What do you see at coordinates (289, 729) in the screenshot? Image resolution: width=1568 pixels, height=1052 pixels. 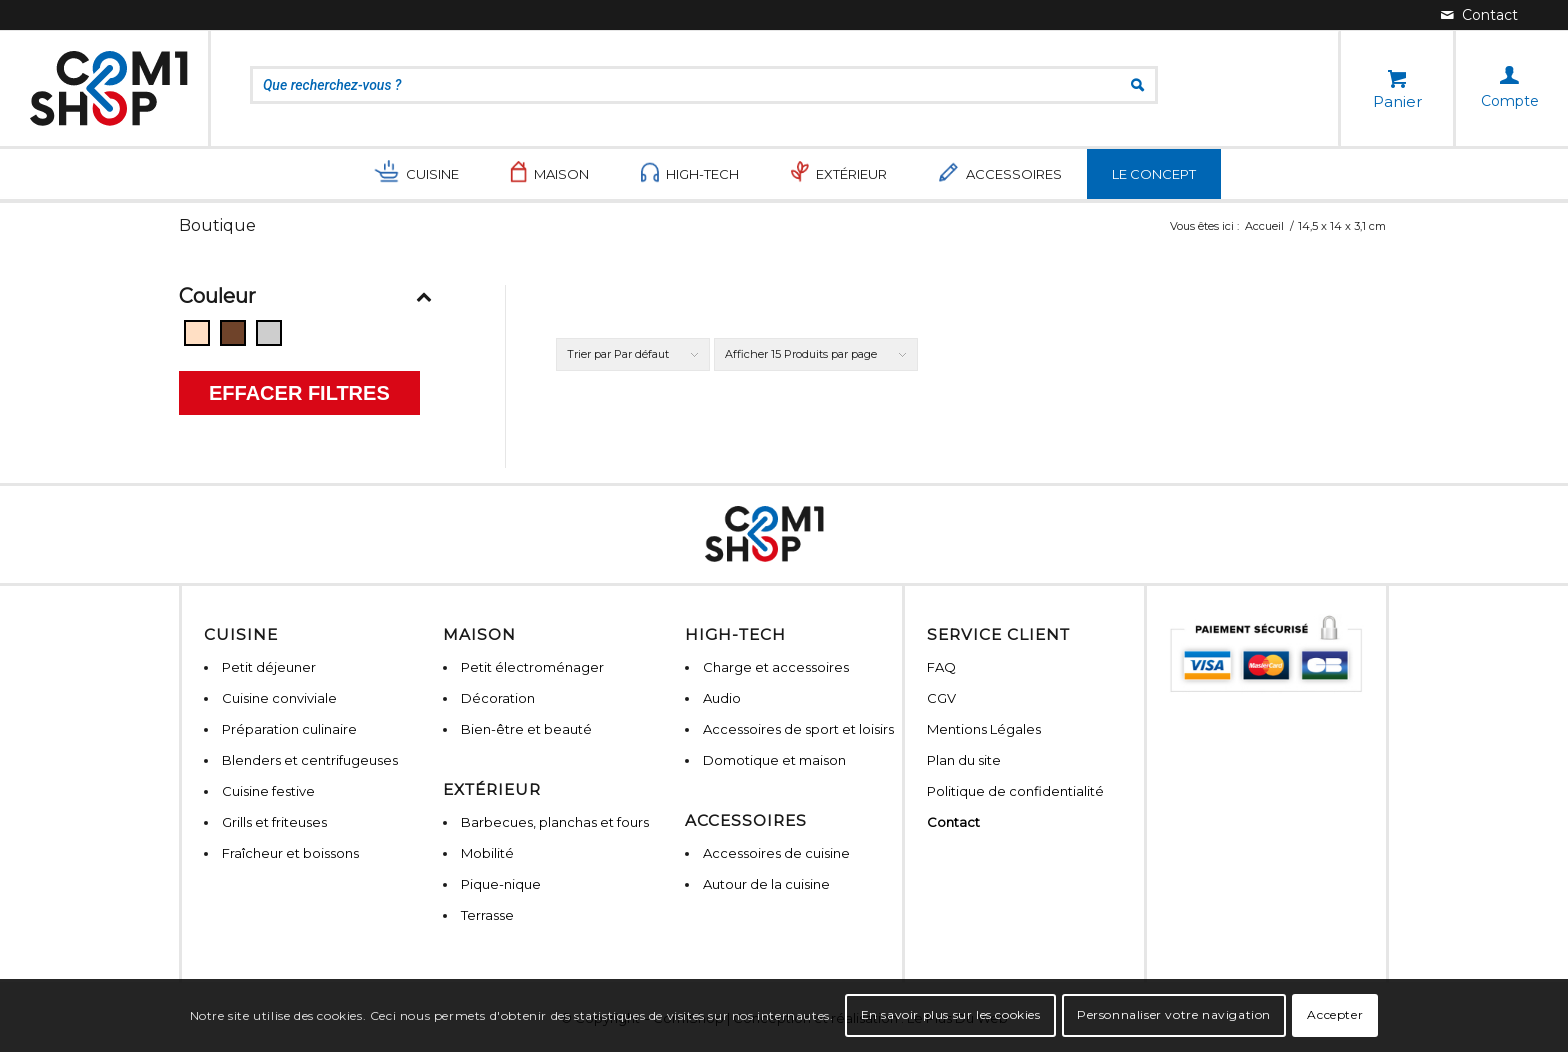 I see `Préparation culinaire` at bounding box center [289, 729].